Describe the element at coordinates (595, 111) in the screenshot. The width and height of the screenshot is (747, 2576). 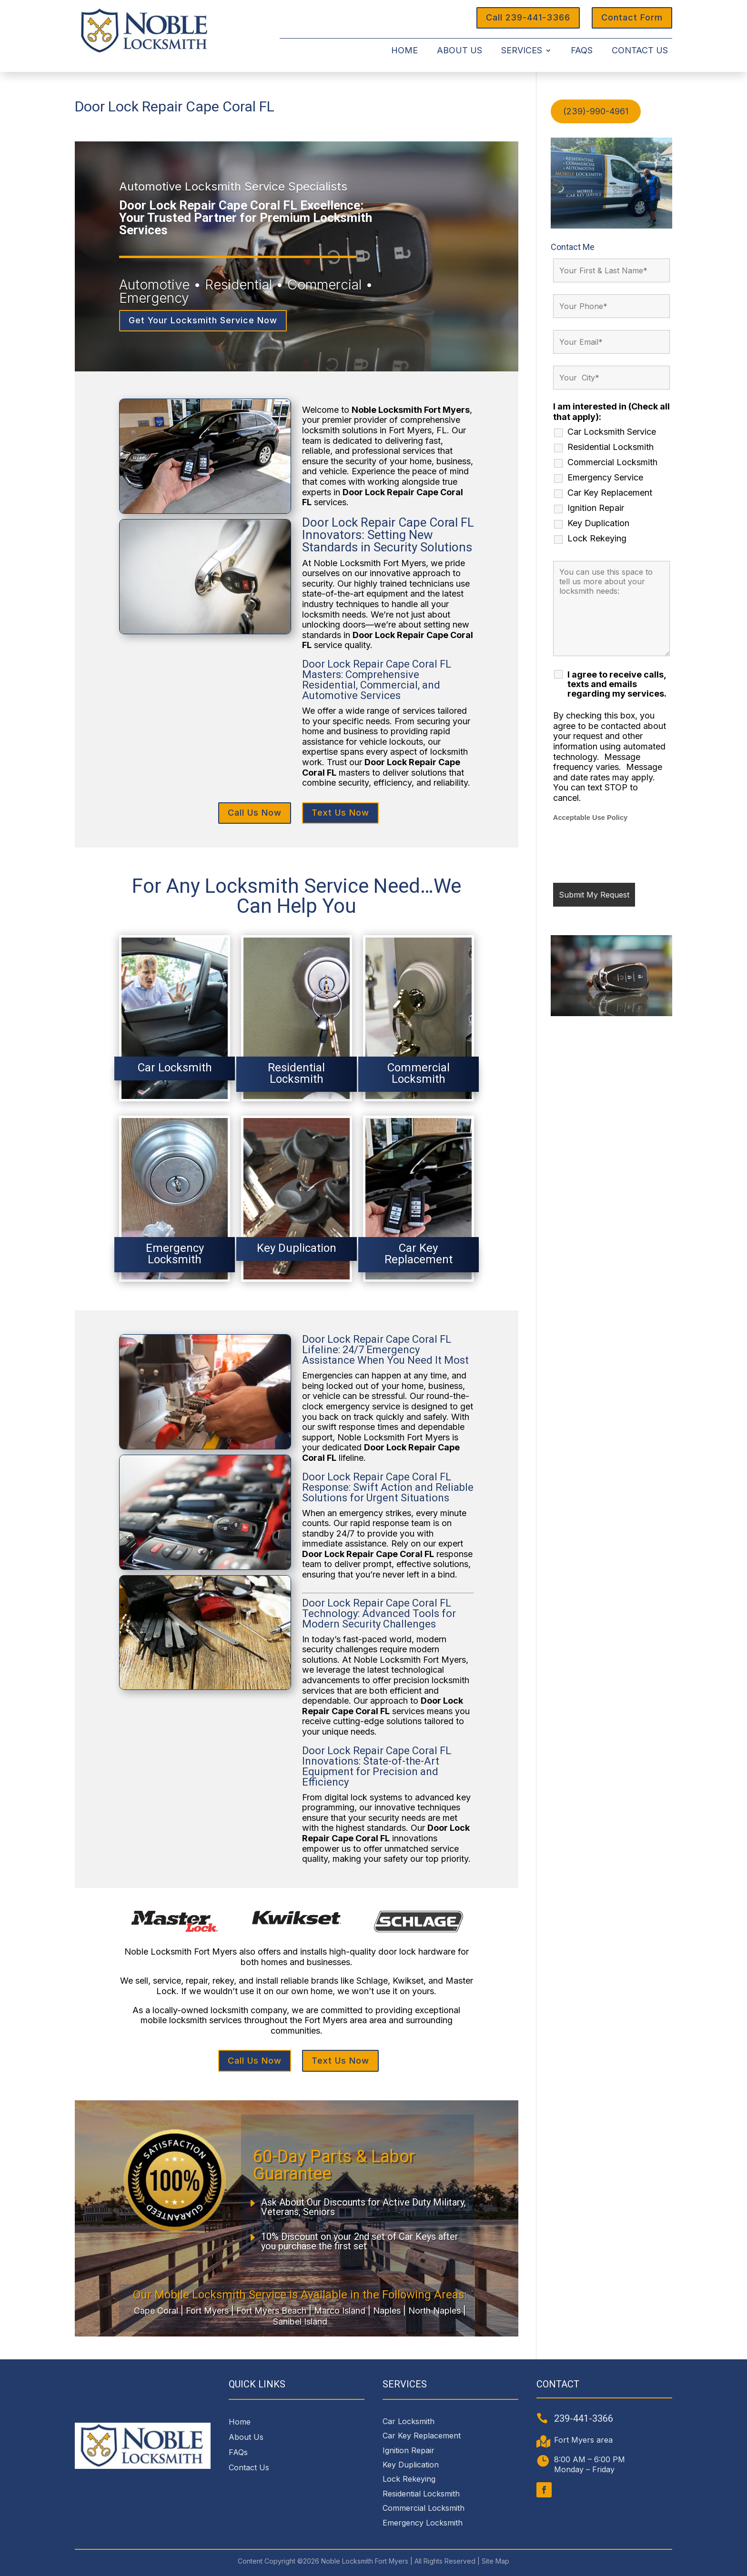
I see `(239)-990-4961` at that location.